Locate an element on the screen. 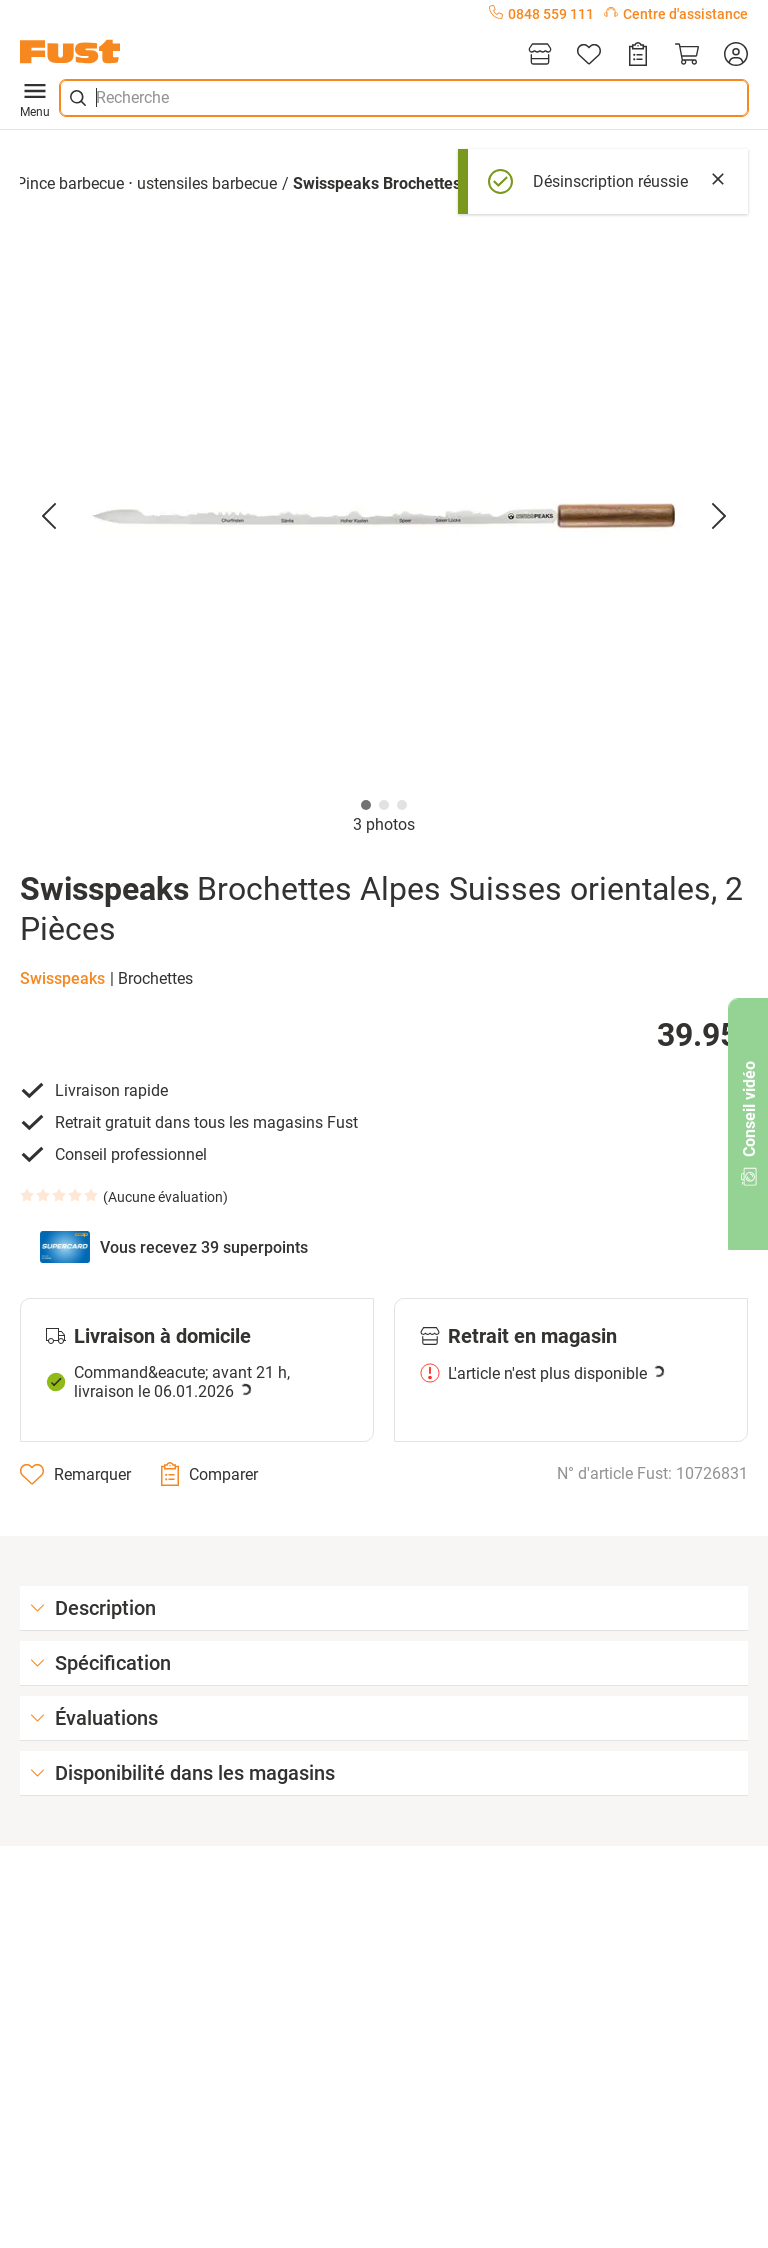  Pince barbecue ⋅ ustensiles barbecue is located at coordinates (146, 183).